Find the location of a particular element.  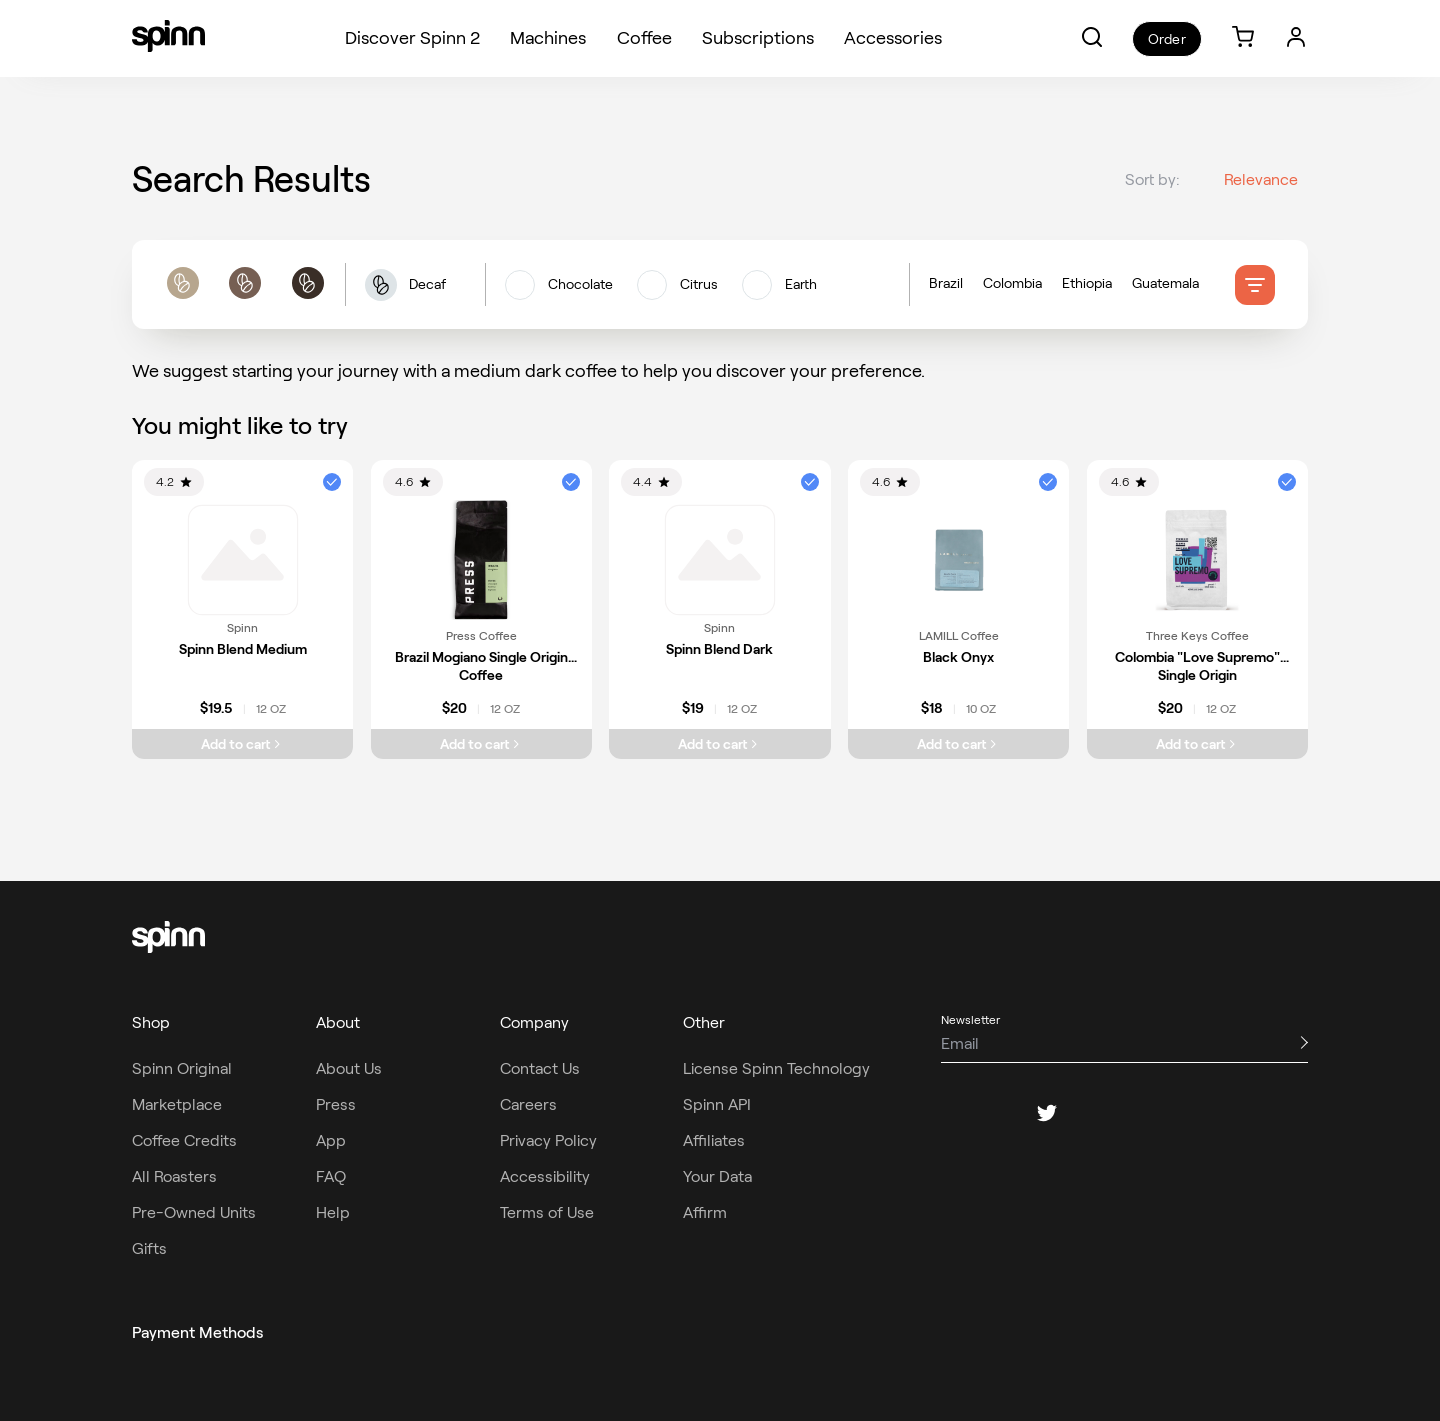

[filter] is located at coordinates (1255, 285).